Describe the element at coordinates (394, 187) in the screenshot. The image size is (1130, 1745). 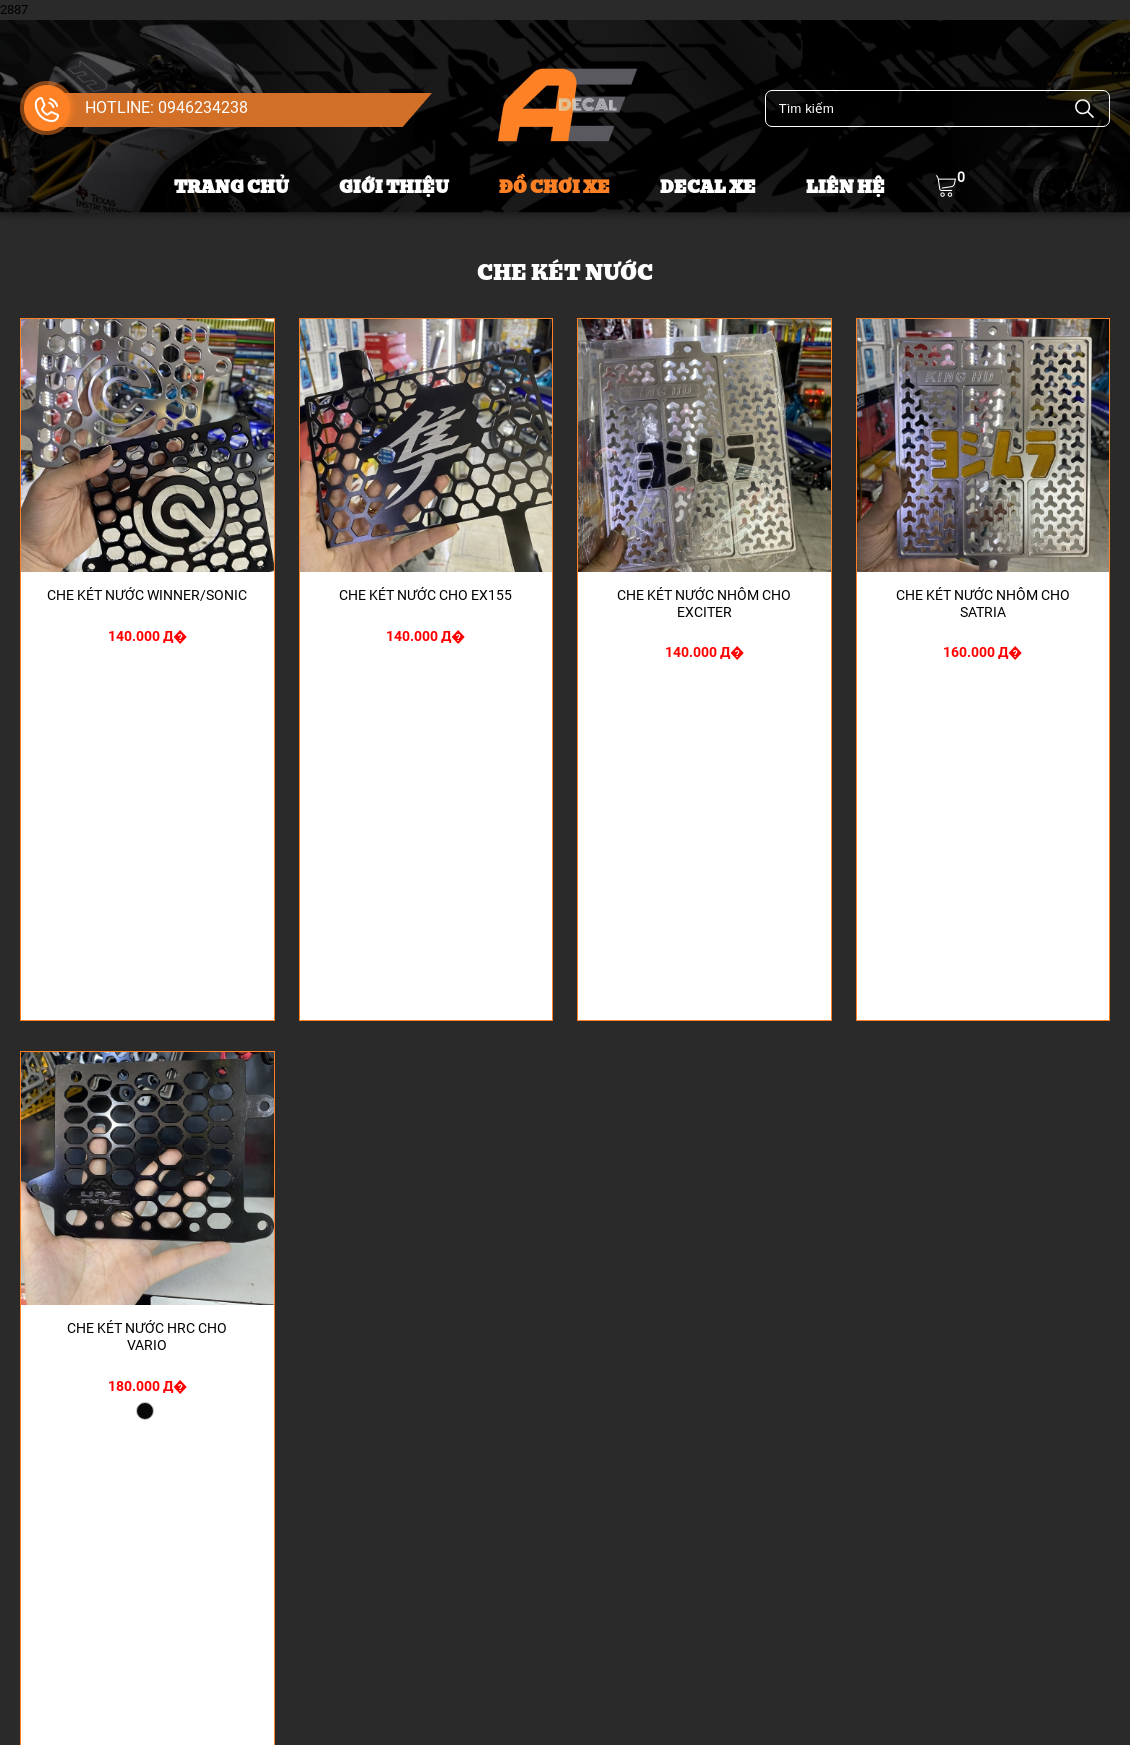
I see `Giới thiệu` at that location.